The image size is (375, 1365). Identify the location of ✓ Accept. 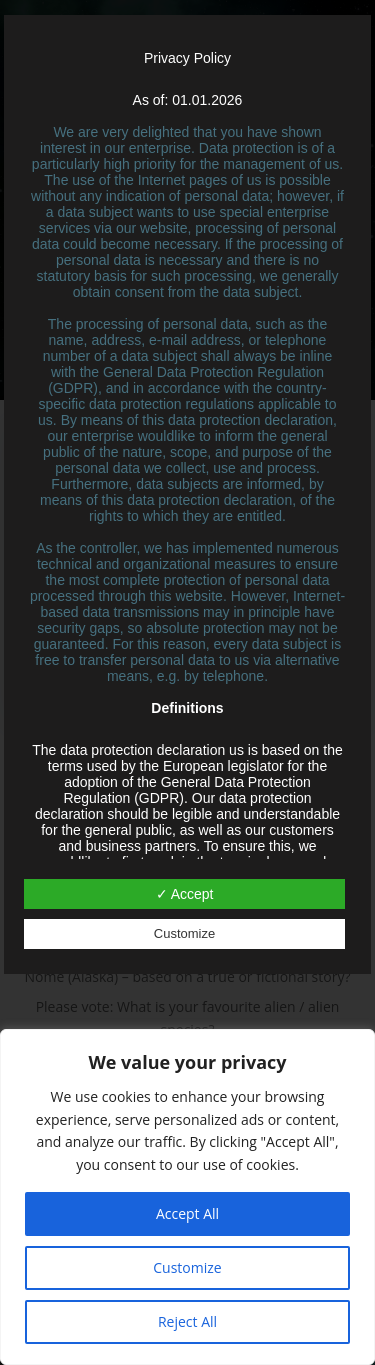
(185, 894).